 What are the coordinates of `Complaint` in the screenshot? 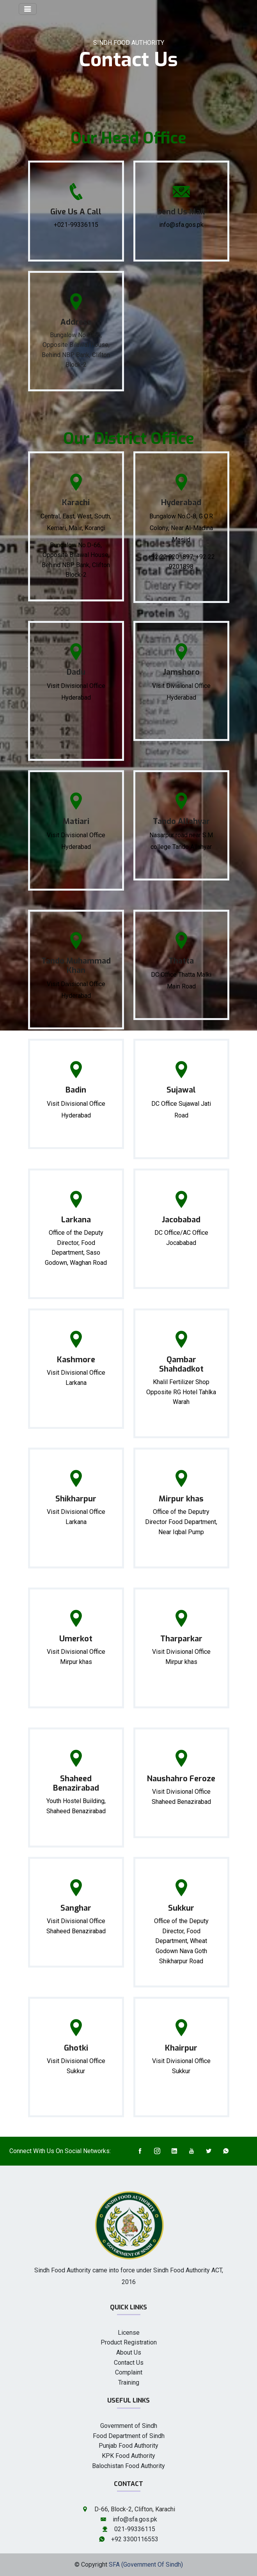 It's located at (128, 2372).